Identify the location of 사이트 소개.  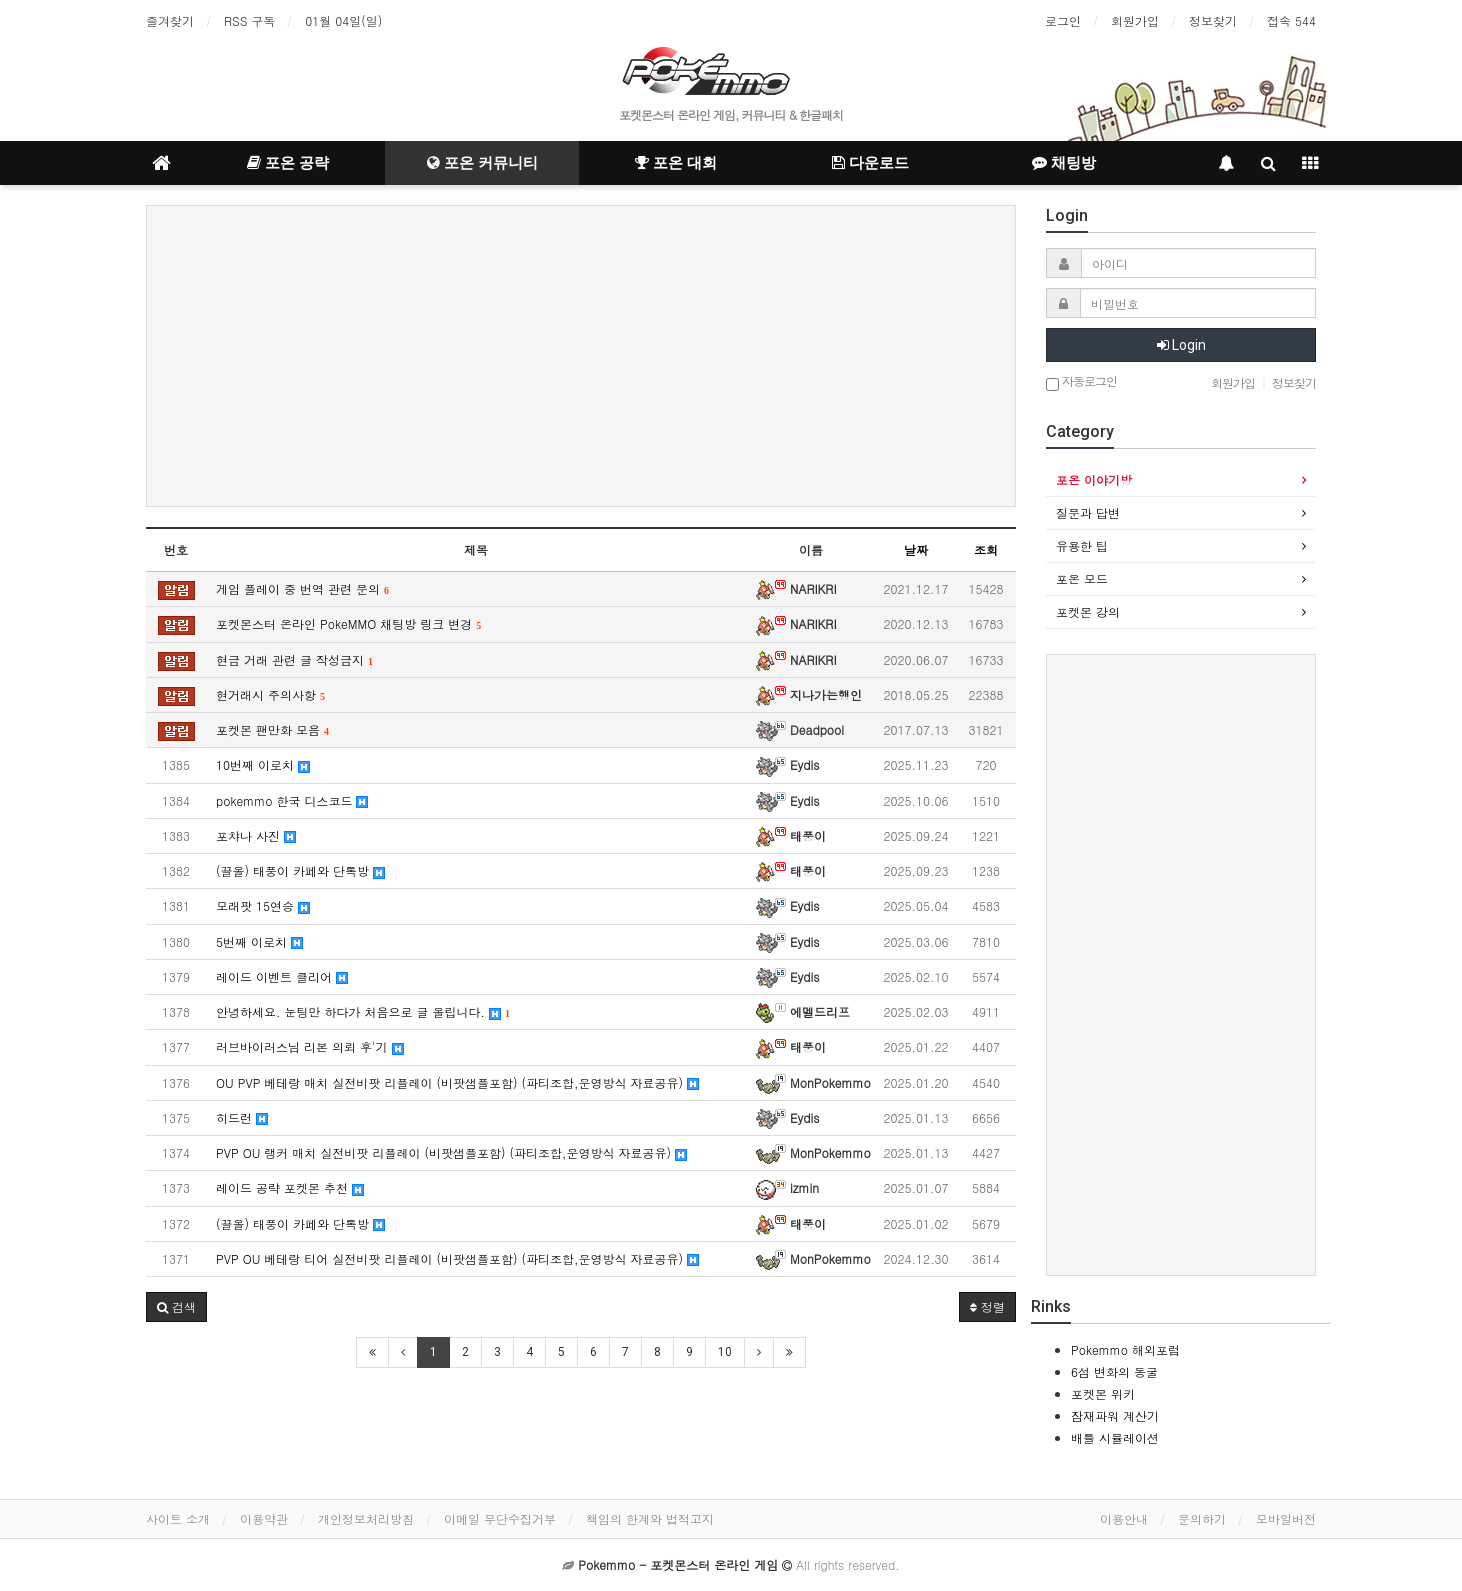
(178, 1518).